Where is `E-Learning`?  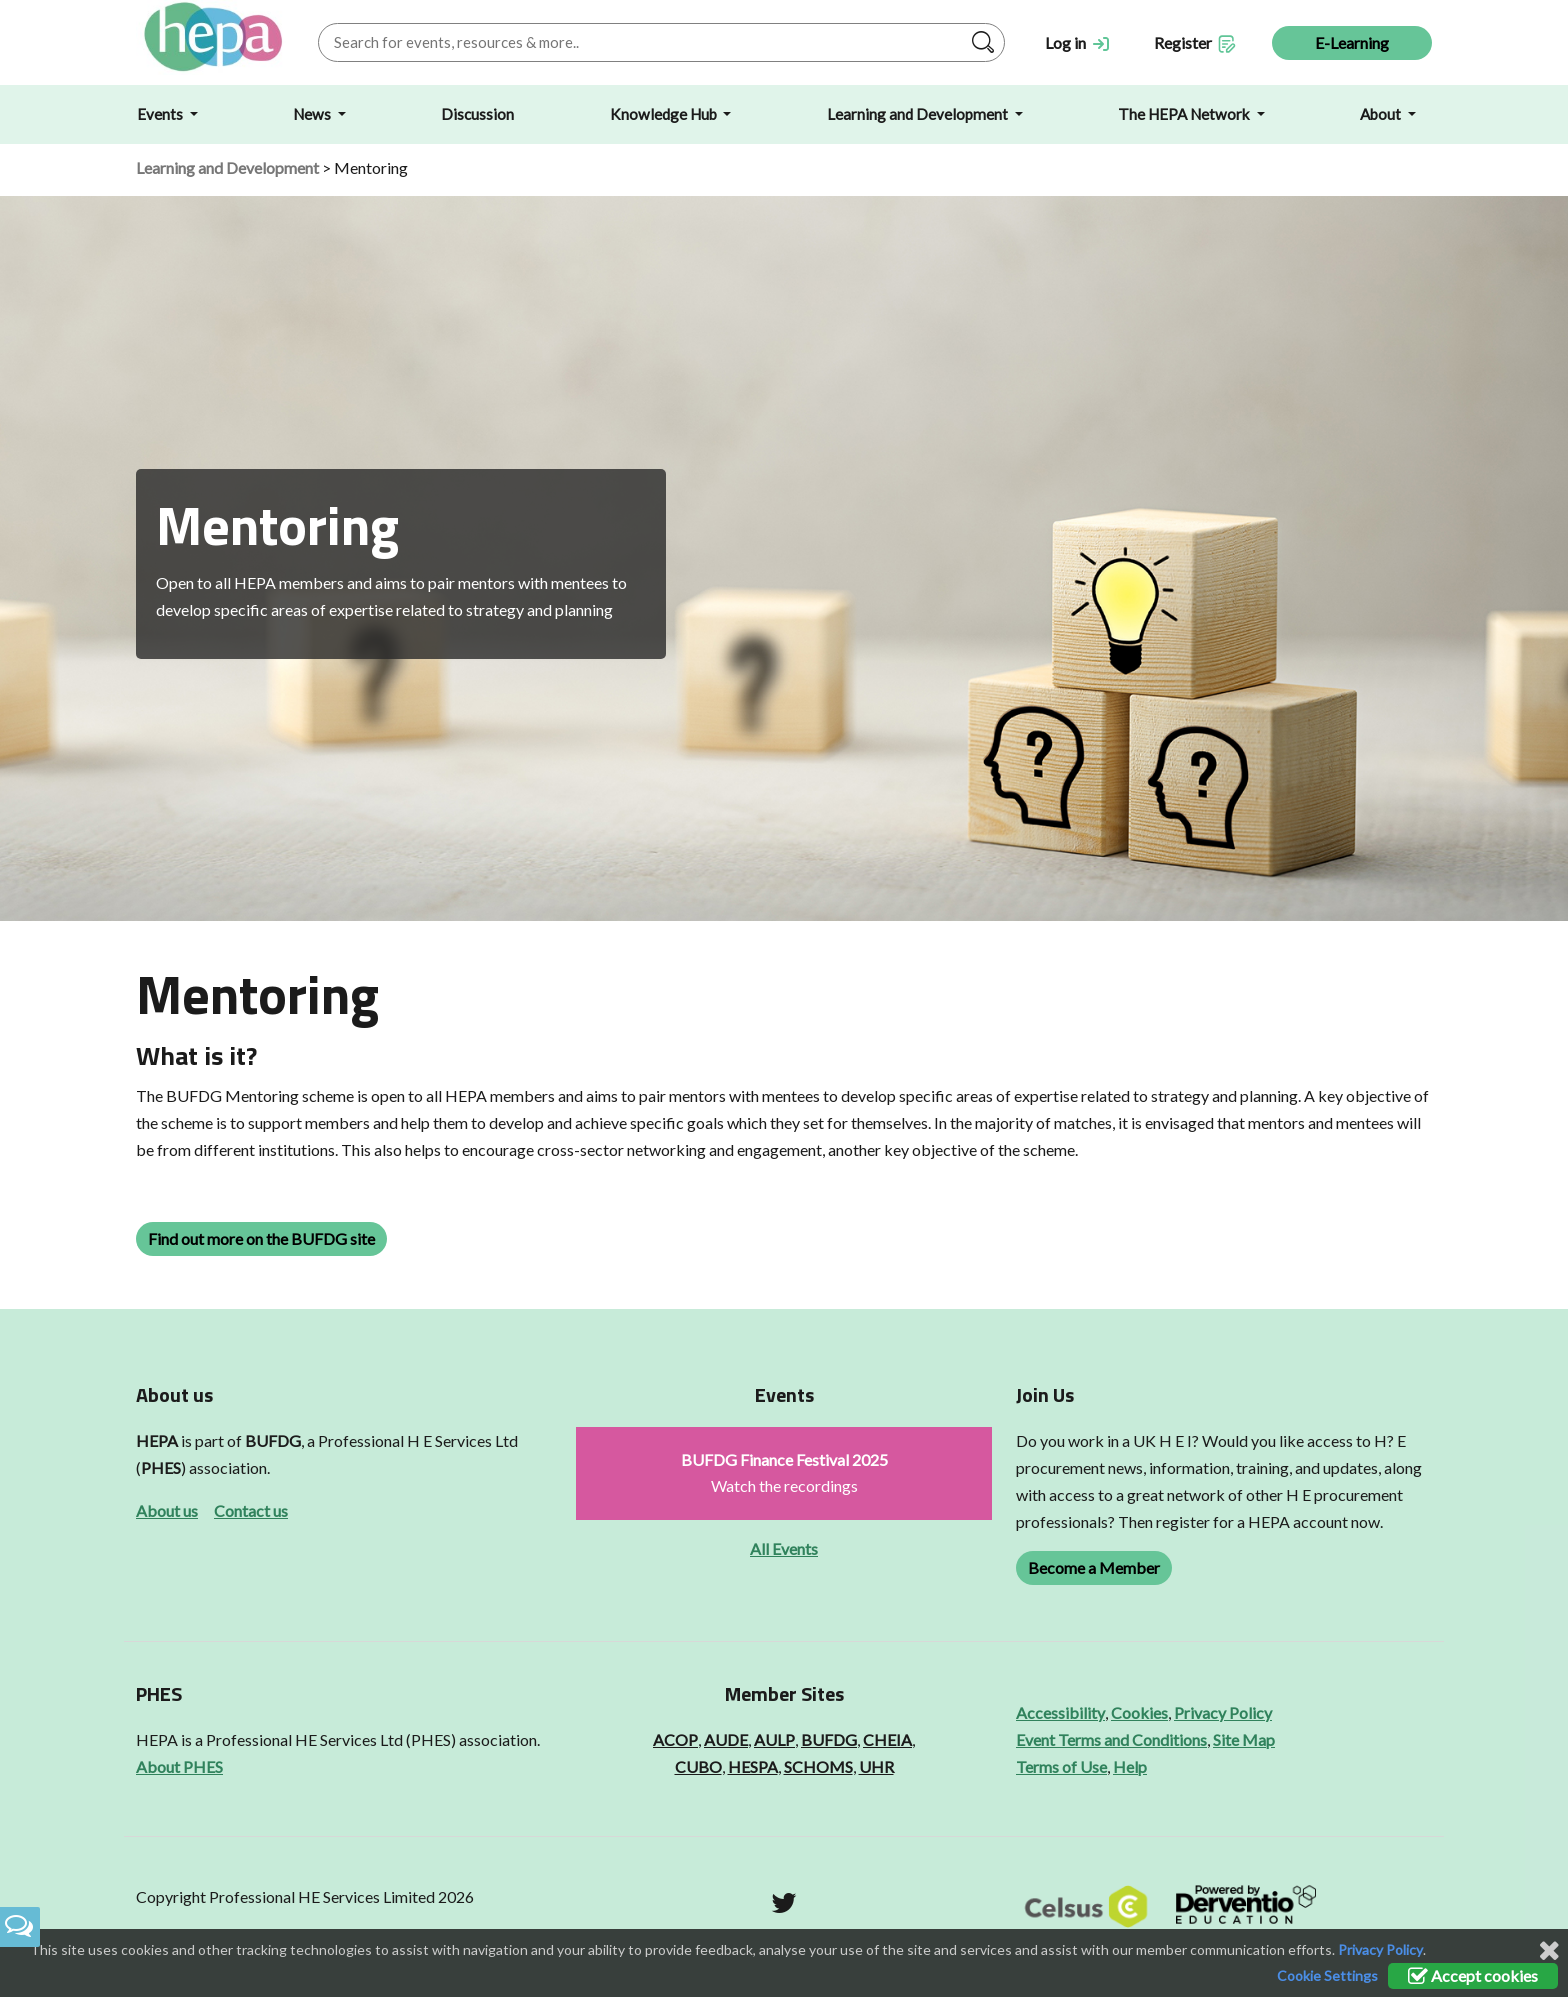
E-Learning is located at coordinates (1352, 42).